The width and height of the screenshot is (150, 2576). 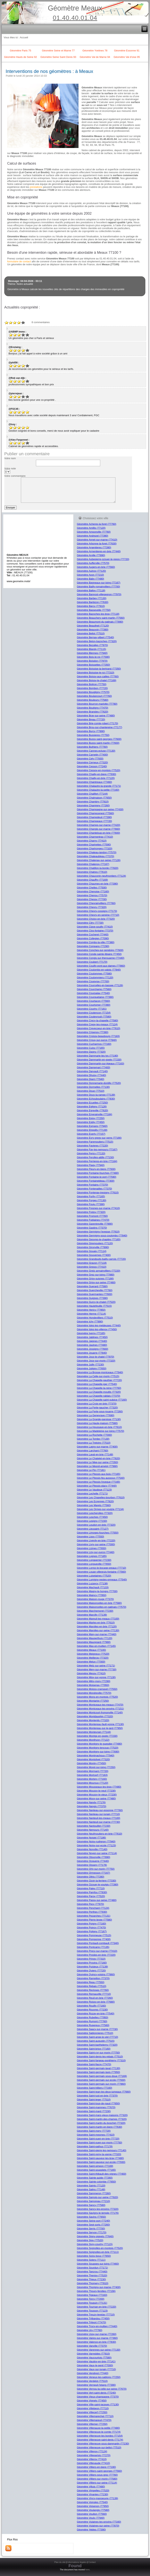 I want to click on Géomètre Saint-ouen-sur-morin (77750), so click(x=99, y=2142).